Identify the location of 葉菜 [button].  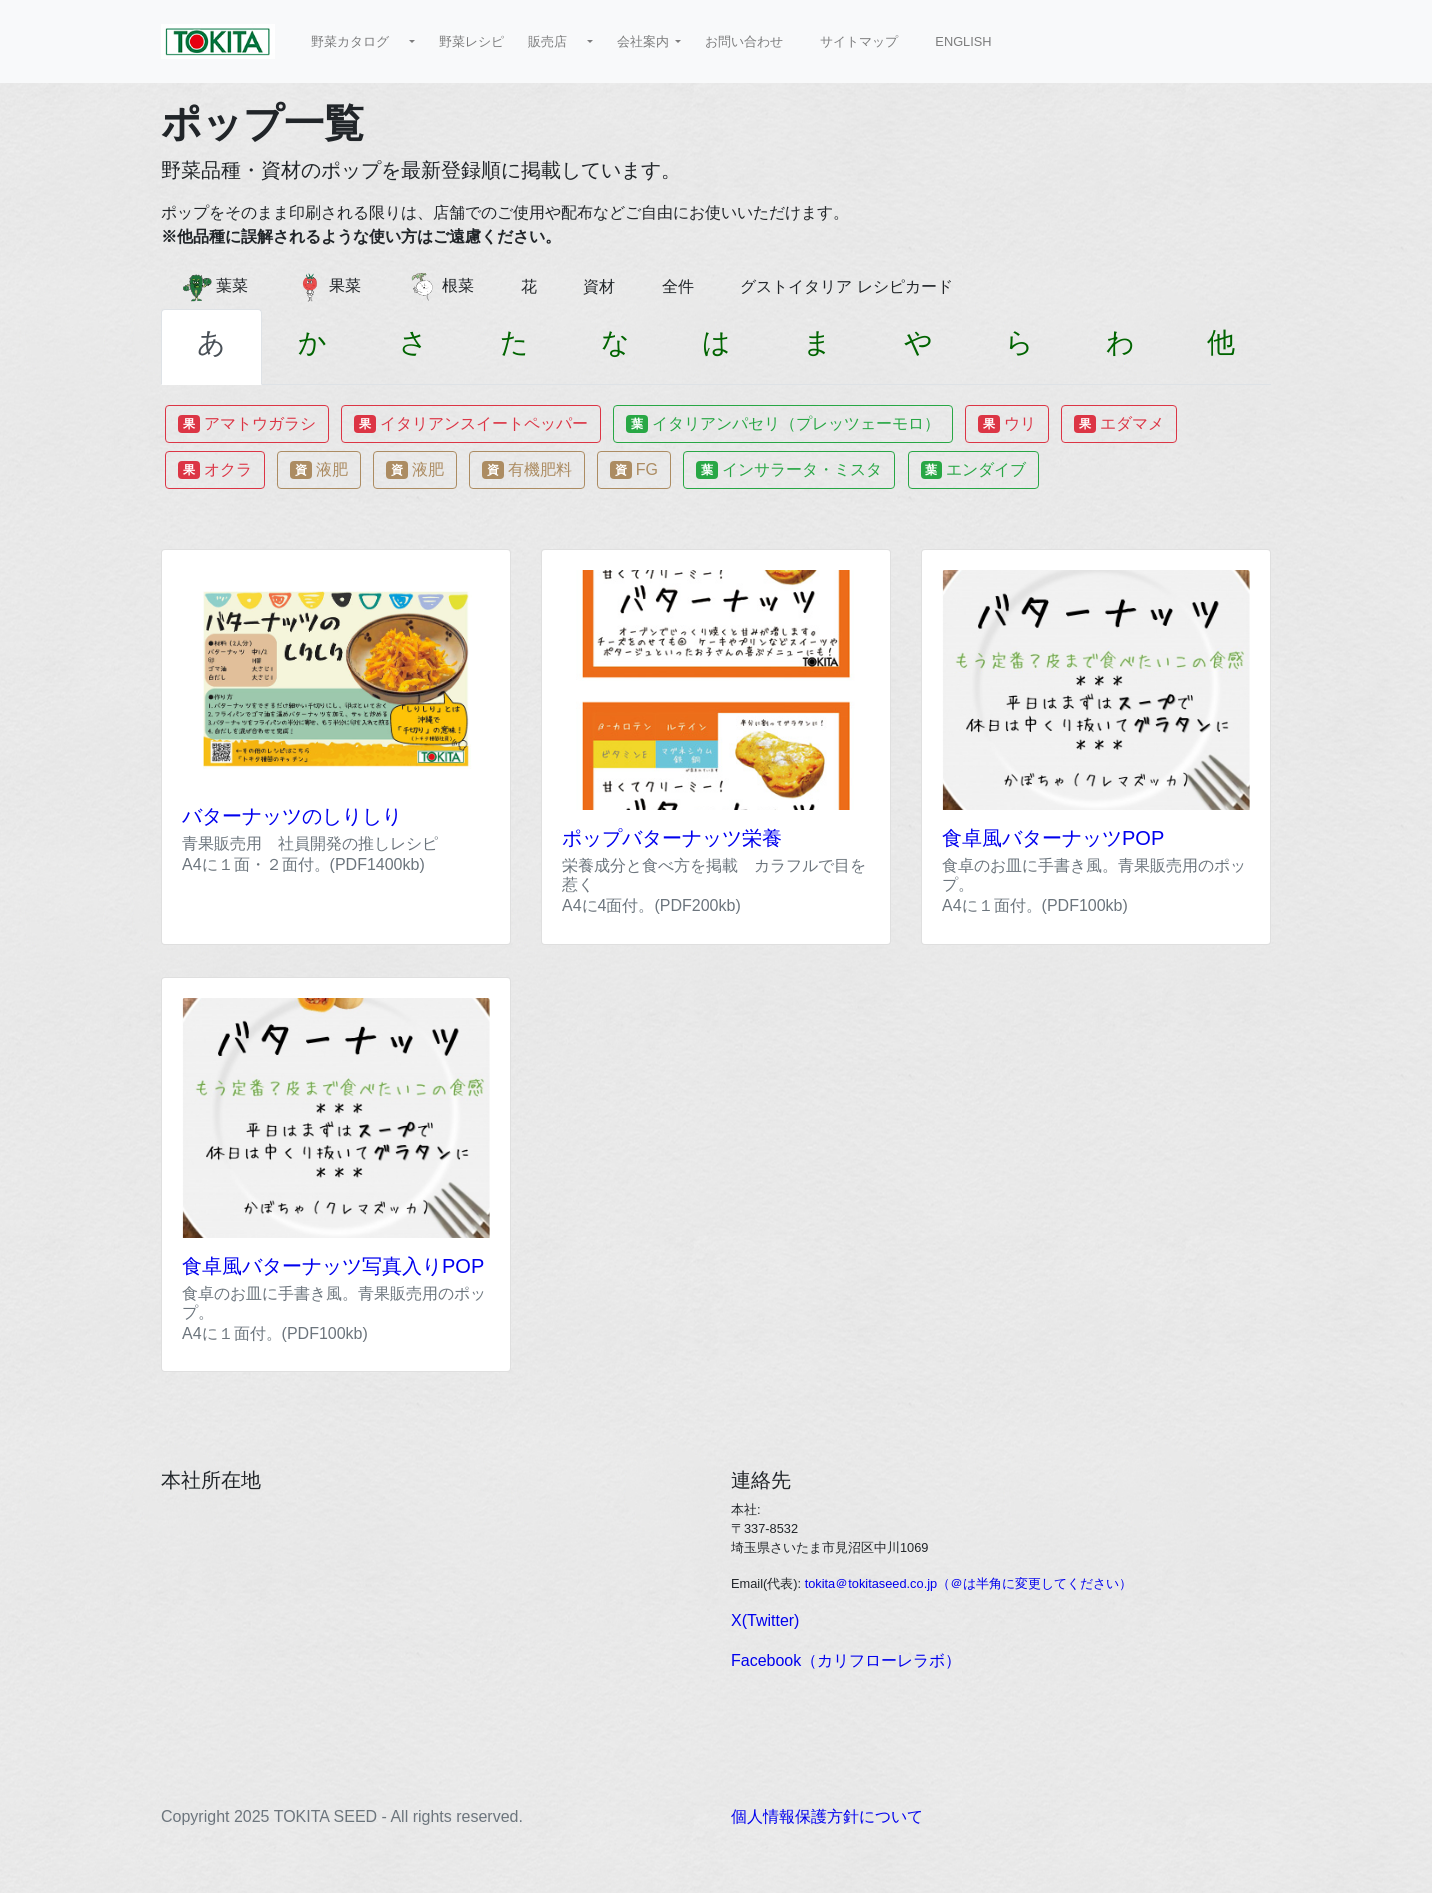
(223, 287).